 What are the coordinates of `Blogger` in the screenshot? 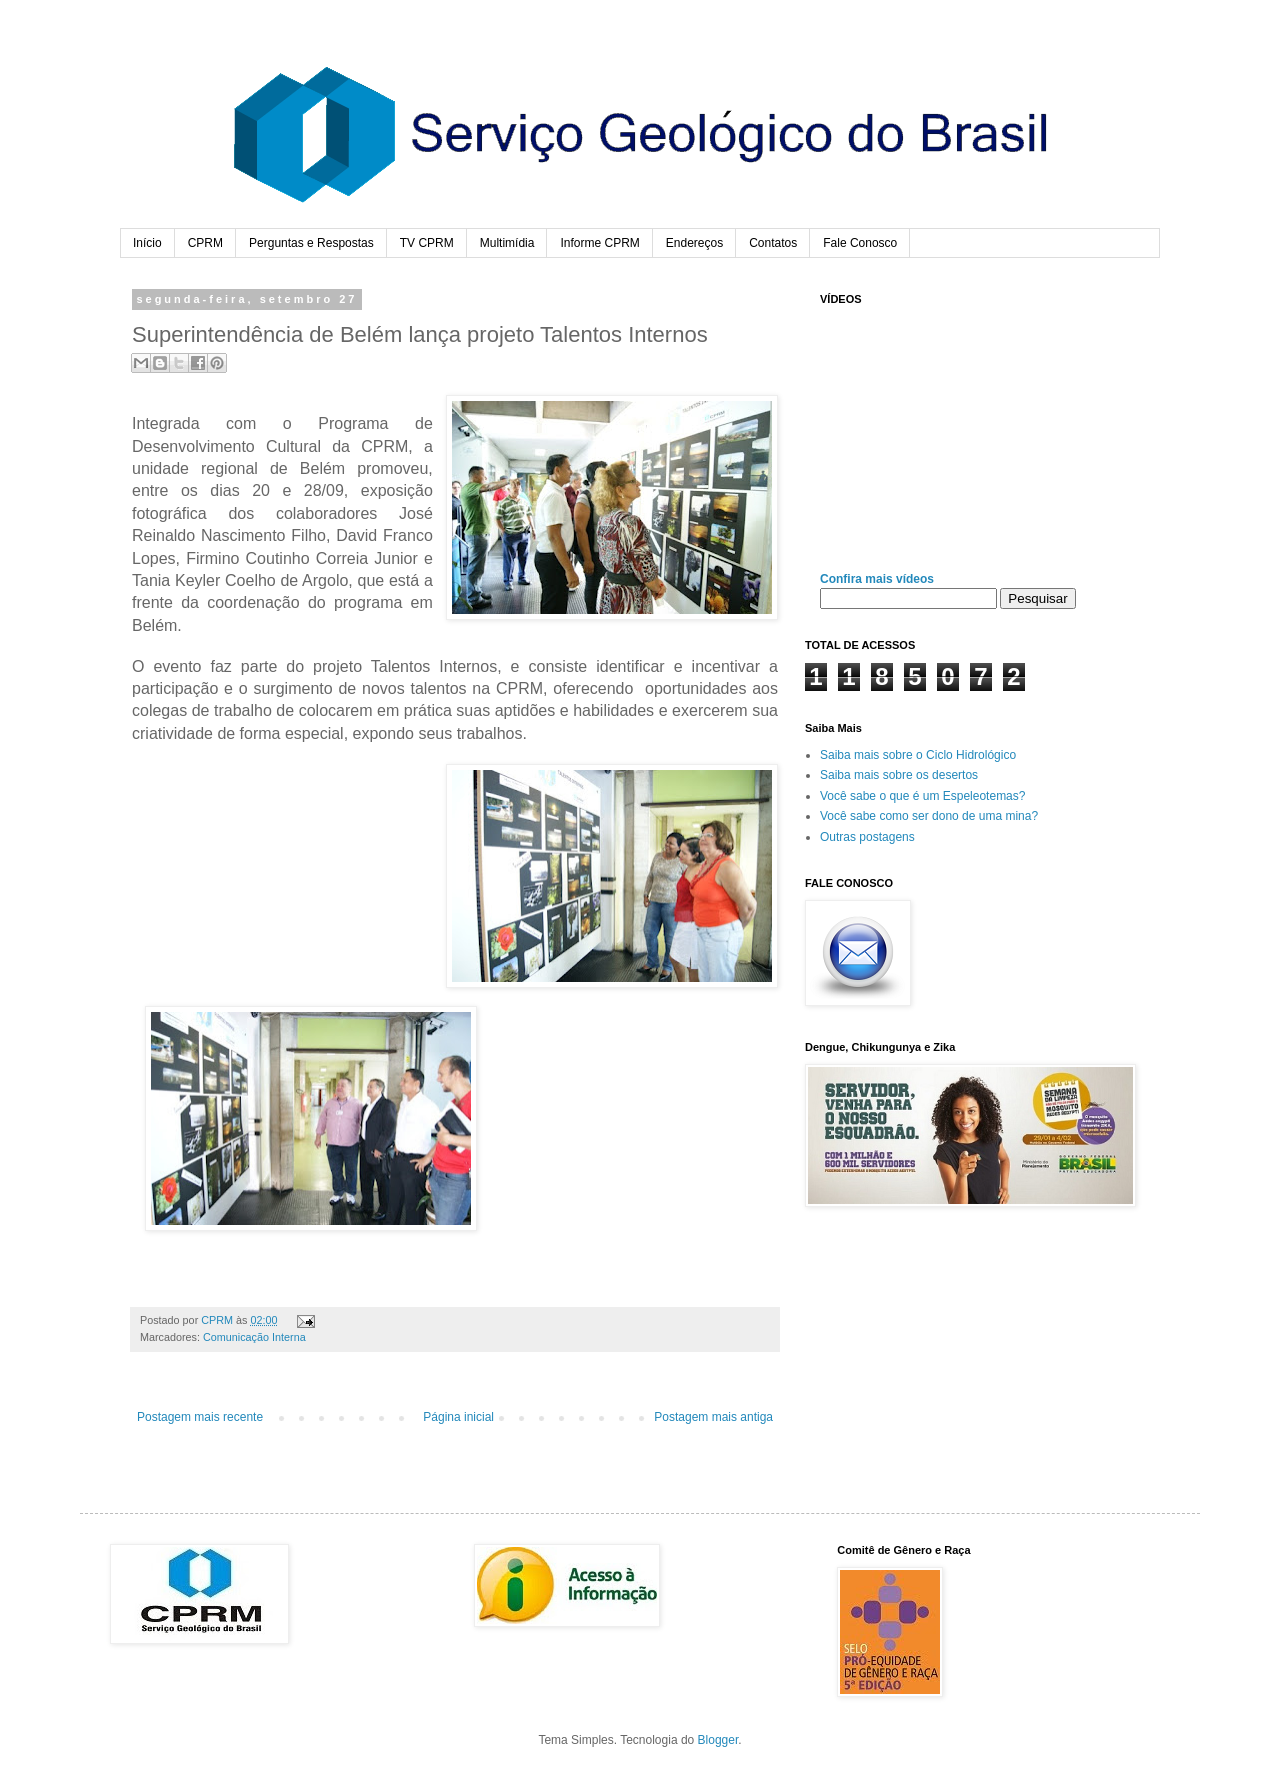 It's located at (718, 1740).